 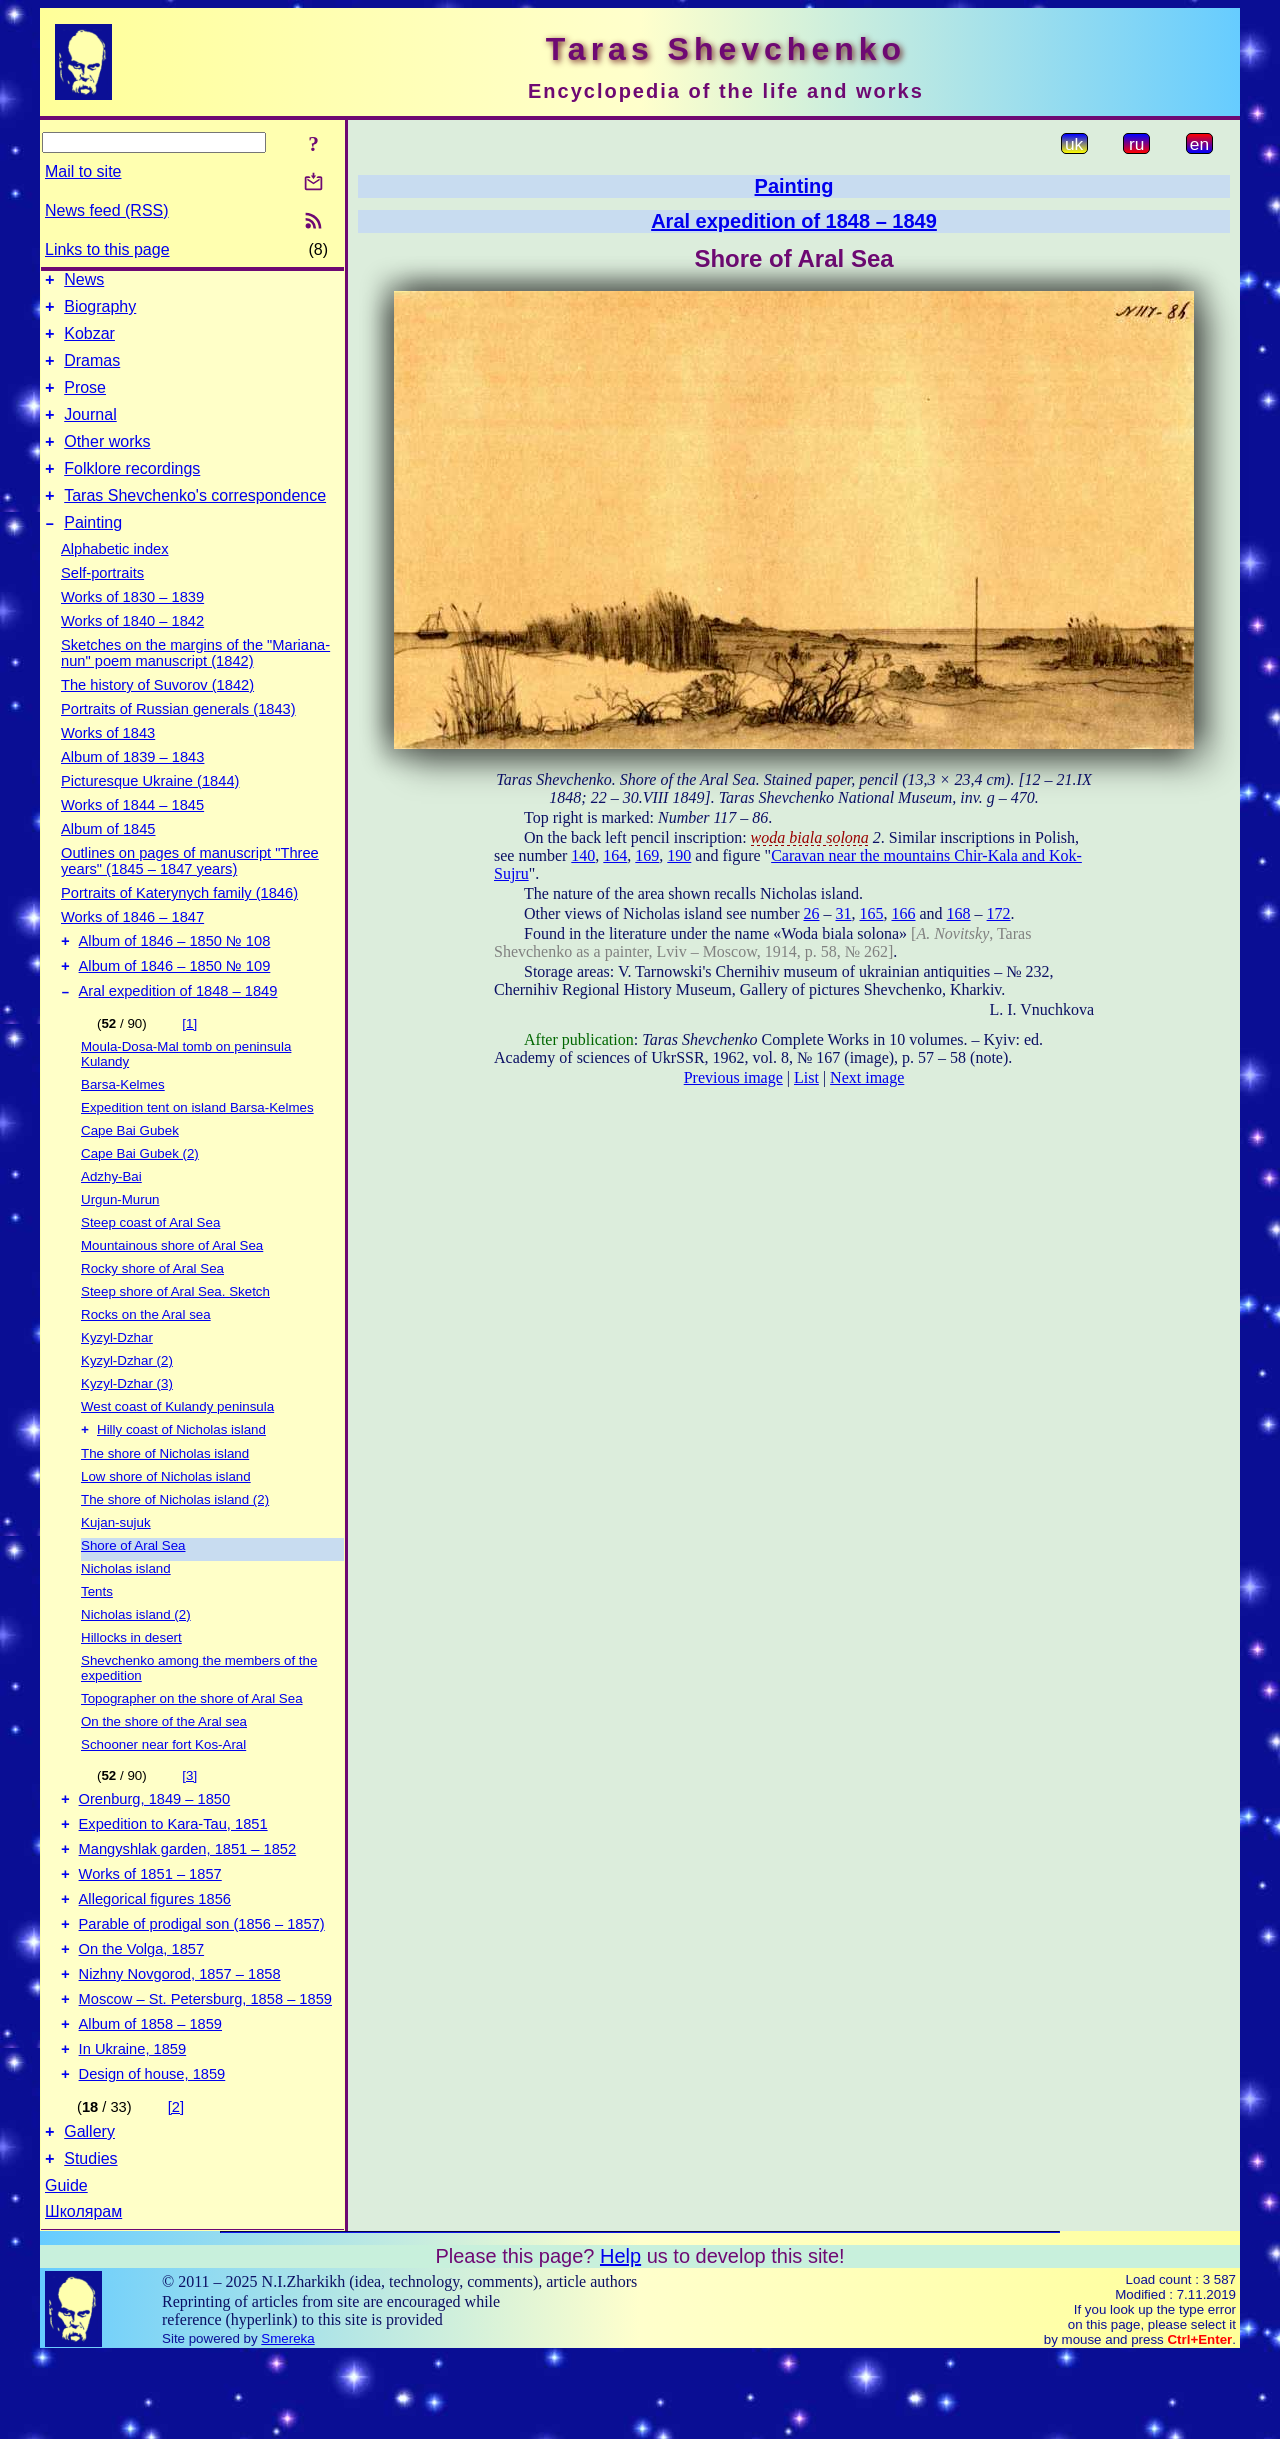 What do you see at coordinates (133, 2123) in the screenshot?
I see `In Ukraine, 1859` at bounding box center [133, 2123].